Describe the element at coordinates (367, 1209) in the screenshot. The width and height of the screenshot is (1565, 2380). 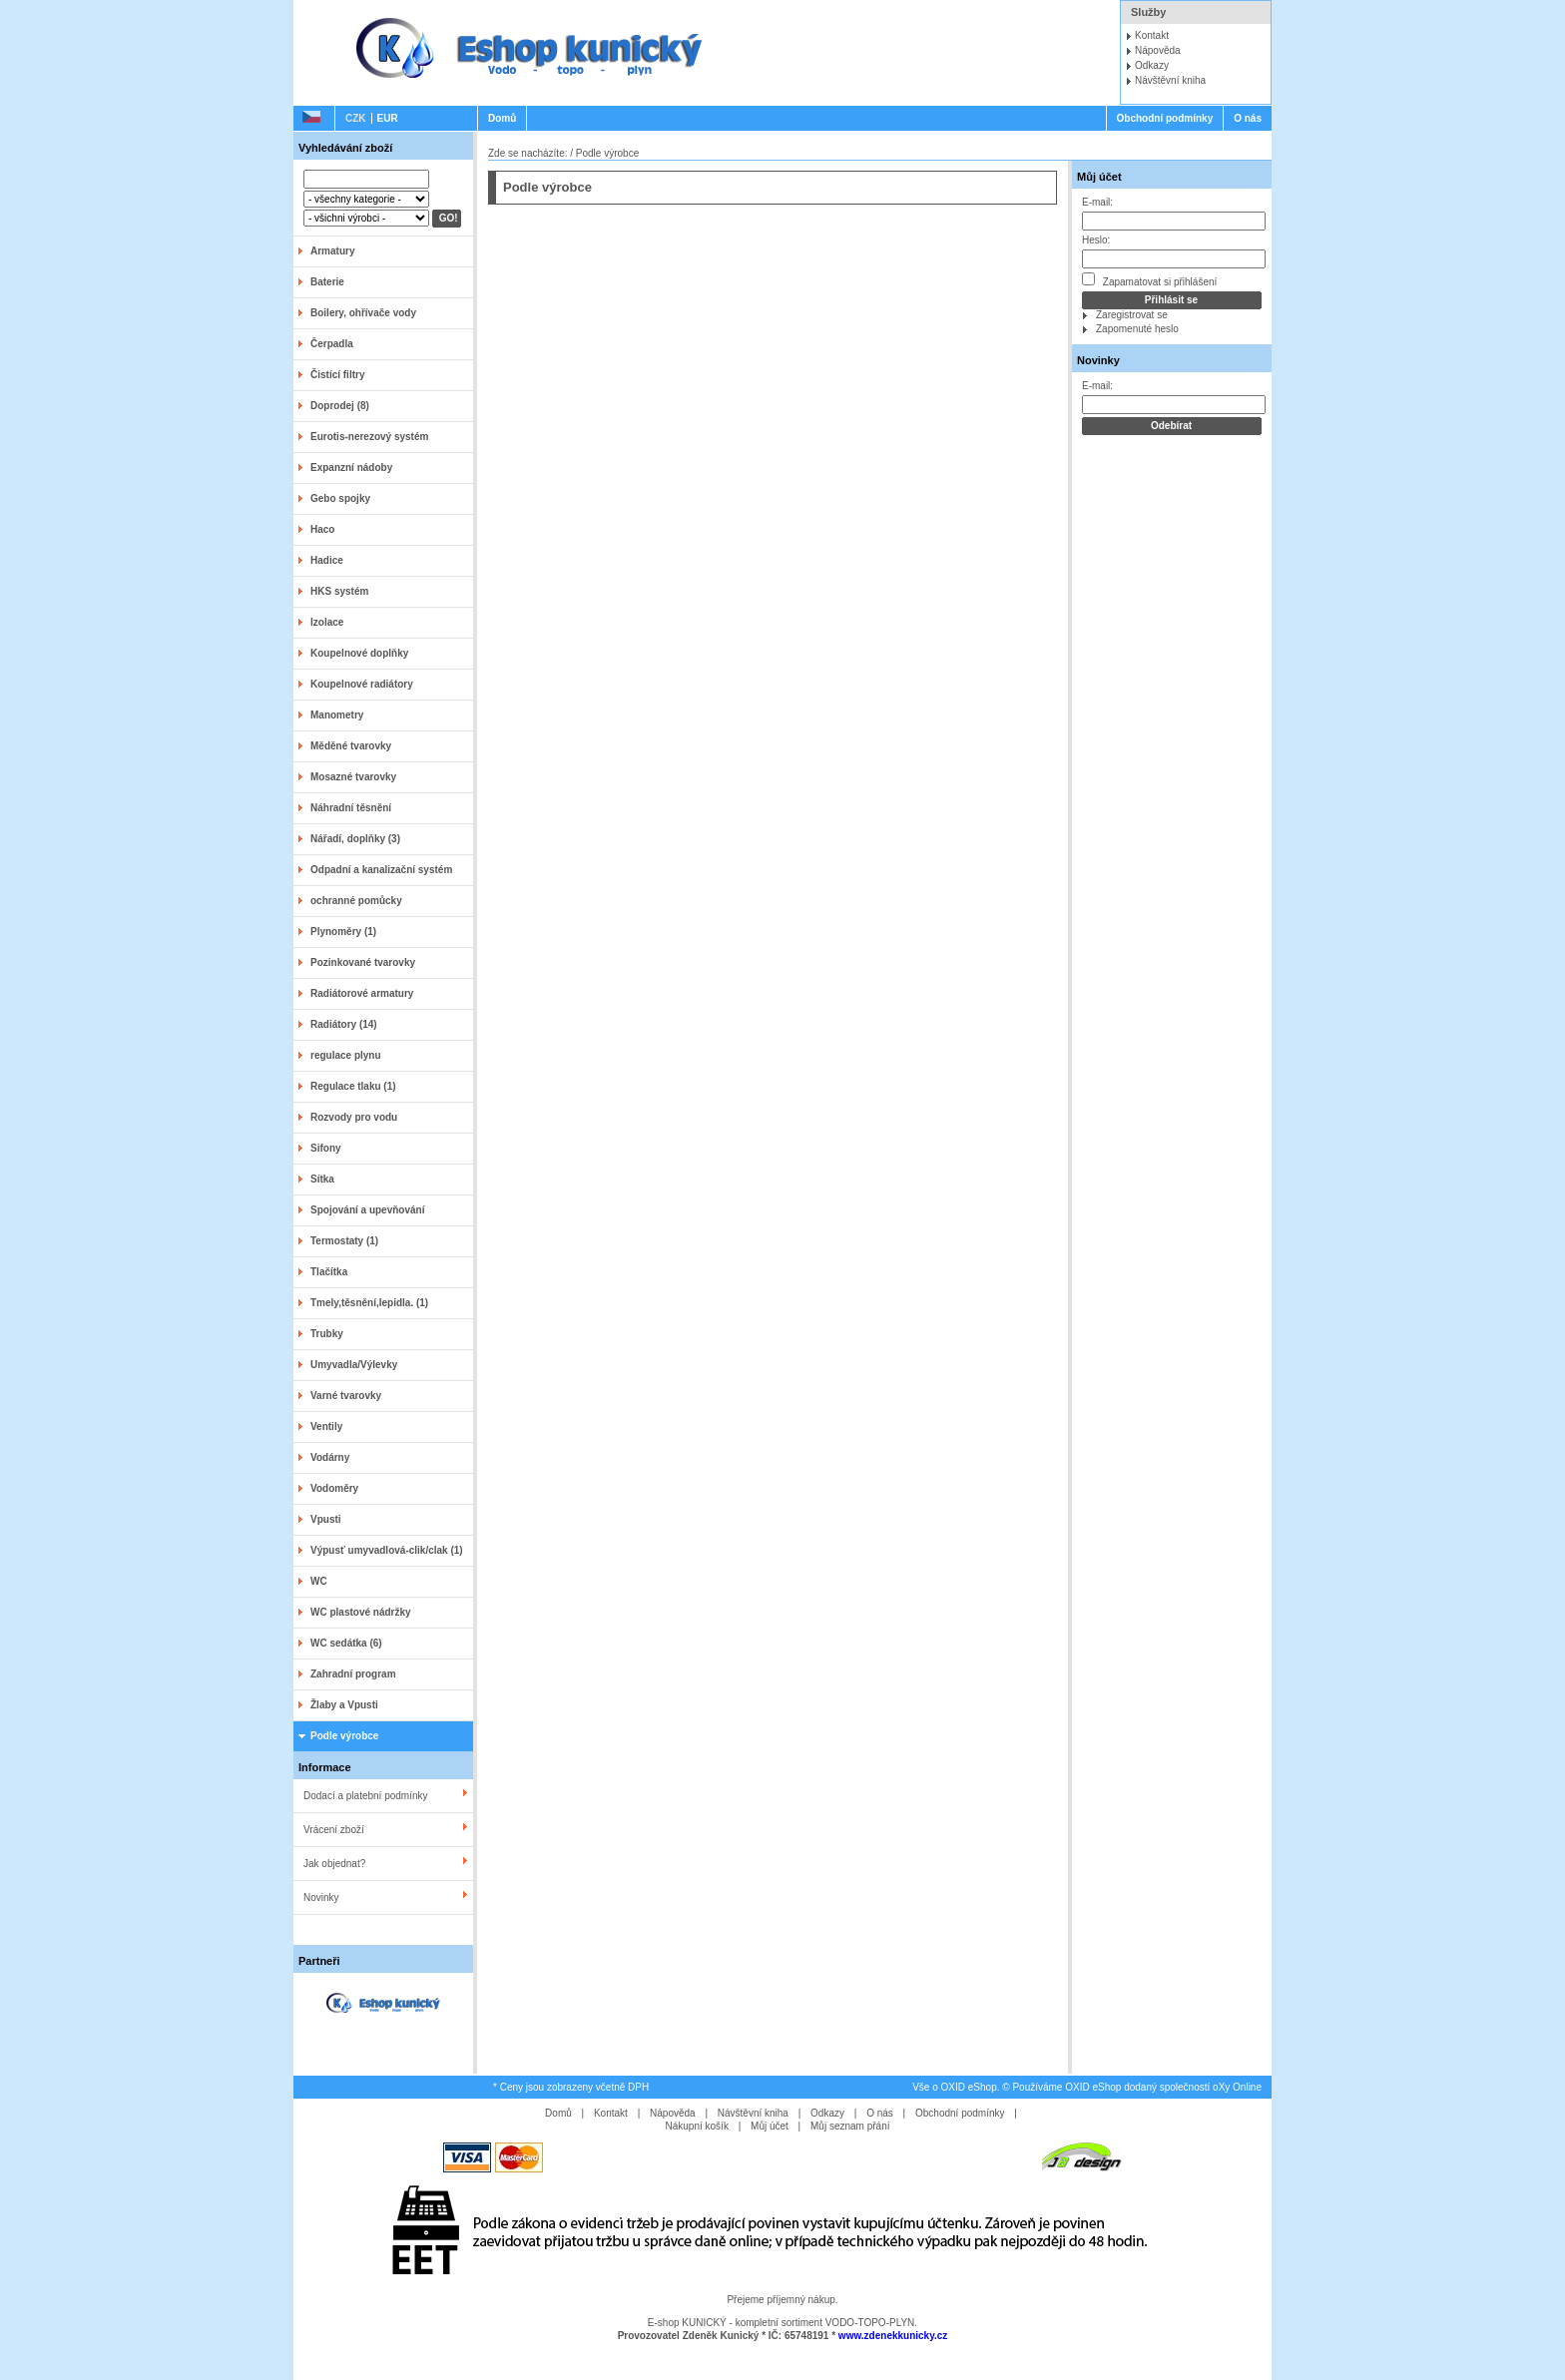
I see `Spojování a upevňování` at that location.